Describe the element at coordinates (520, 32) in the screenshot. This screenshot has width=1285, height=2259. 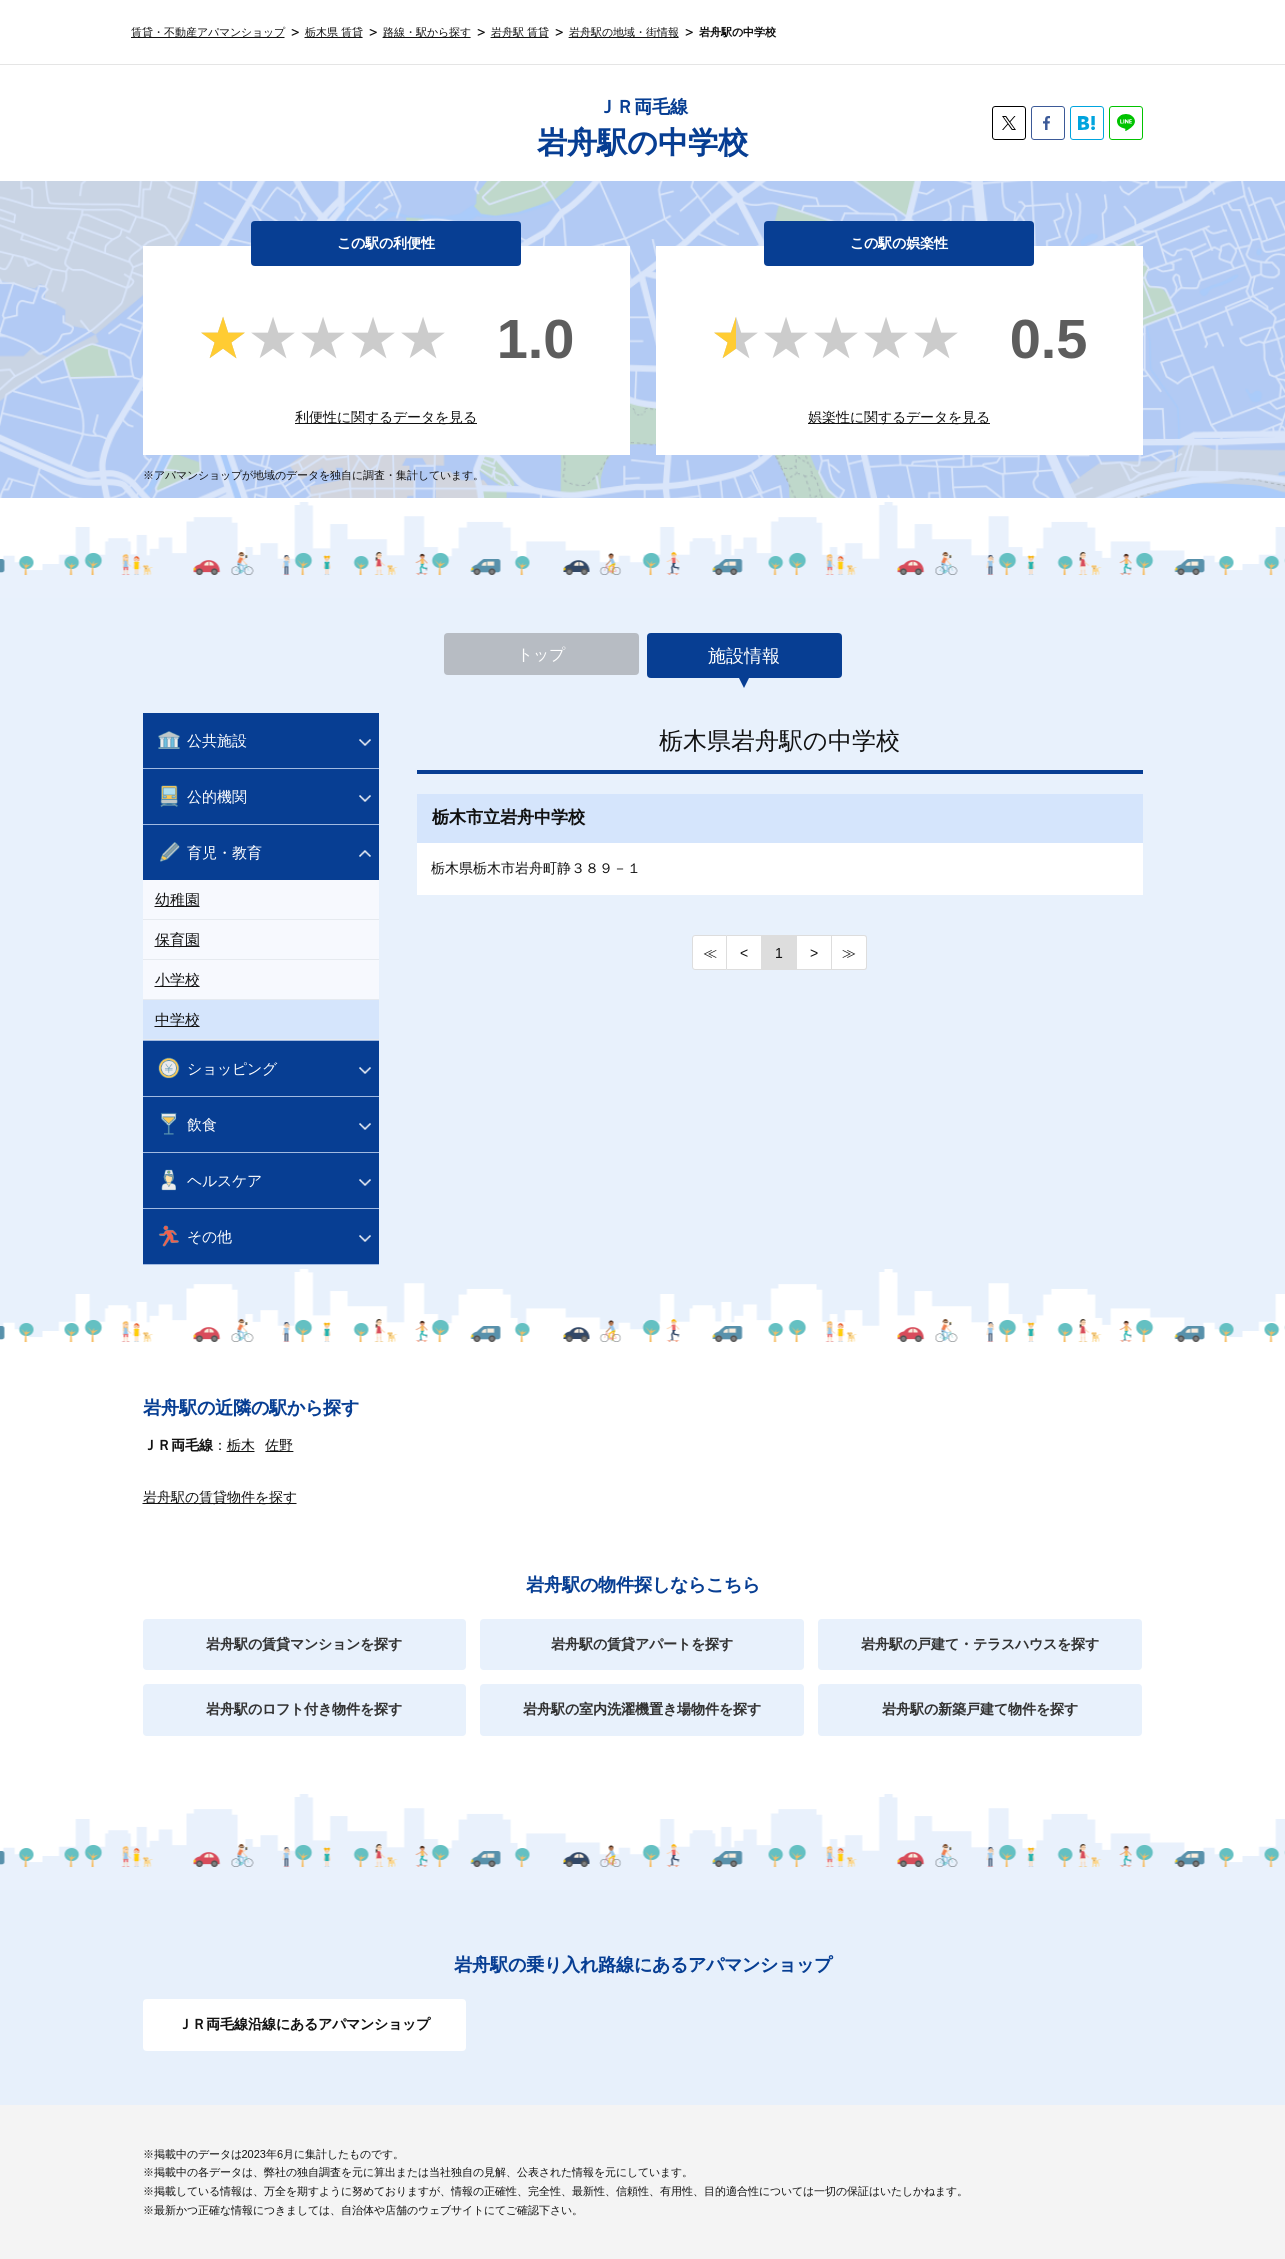
I see `岩舟駅 賃貸` at that location.